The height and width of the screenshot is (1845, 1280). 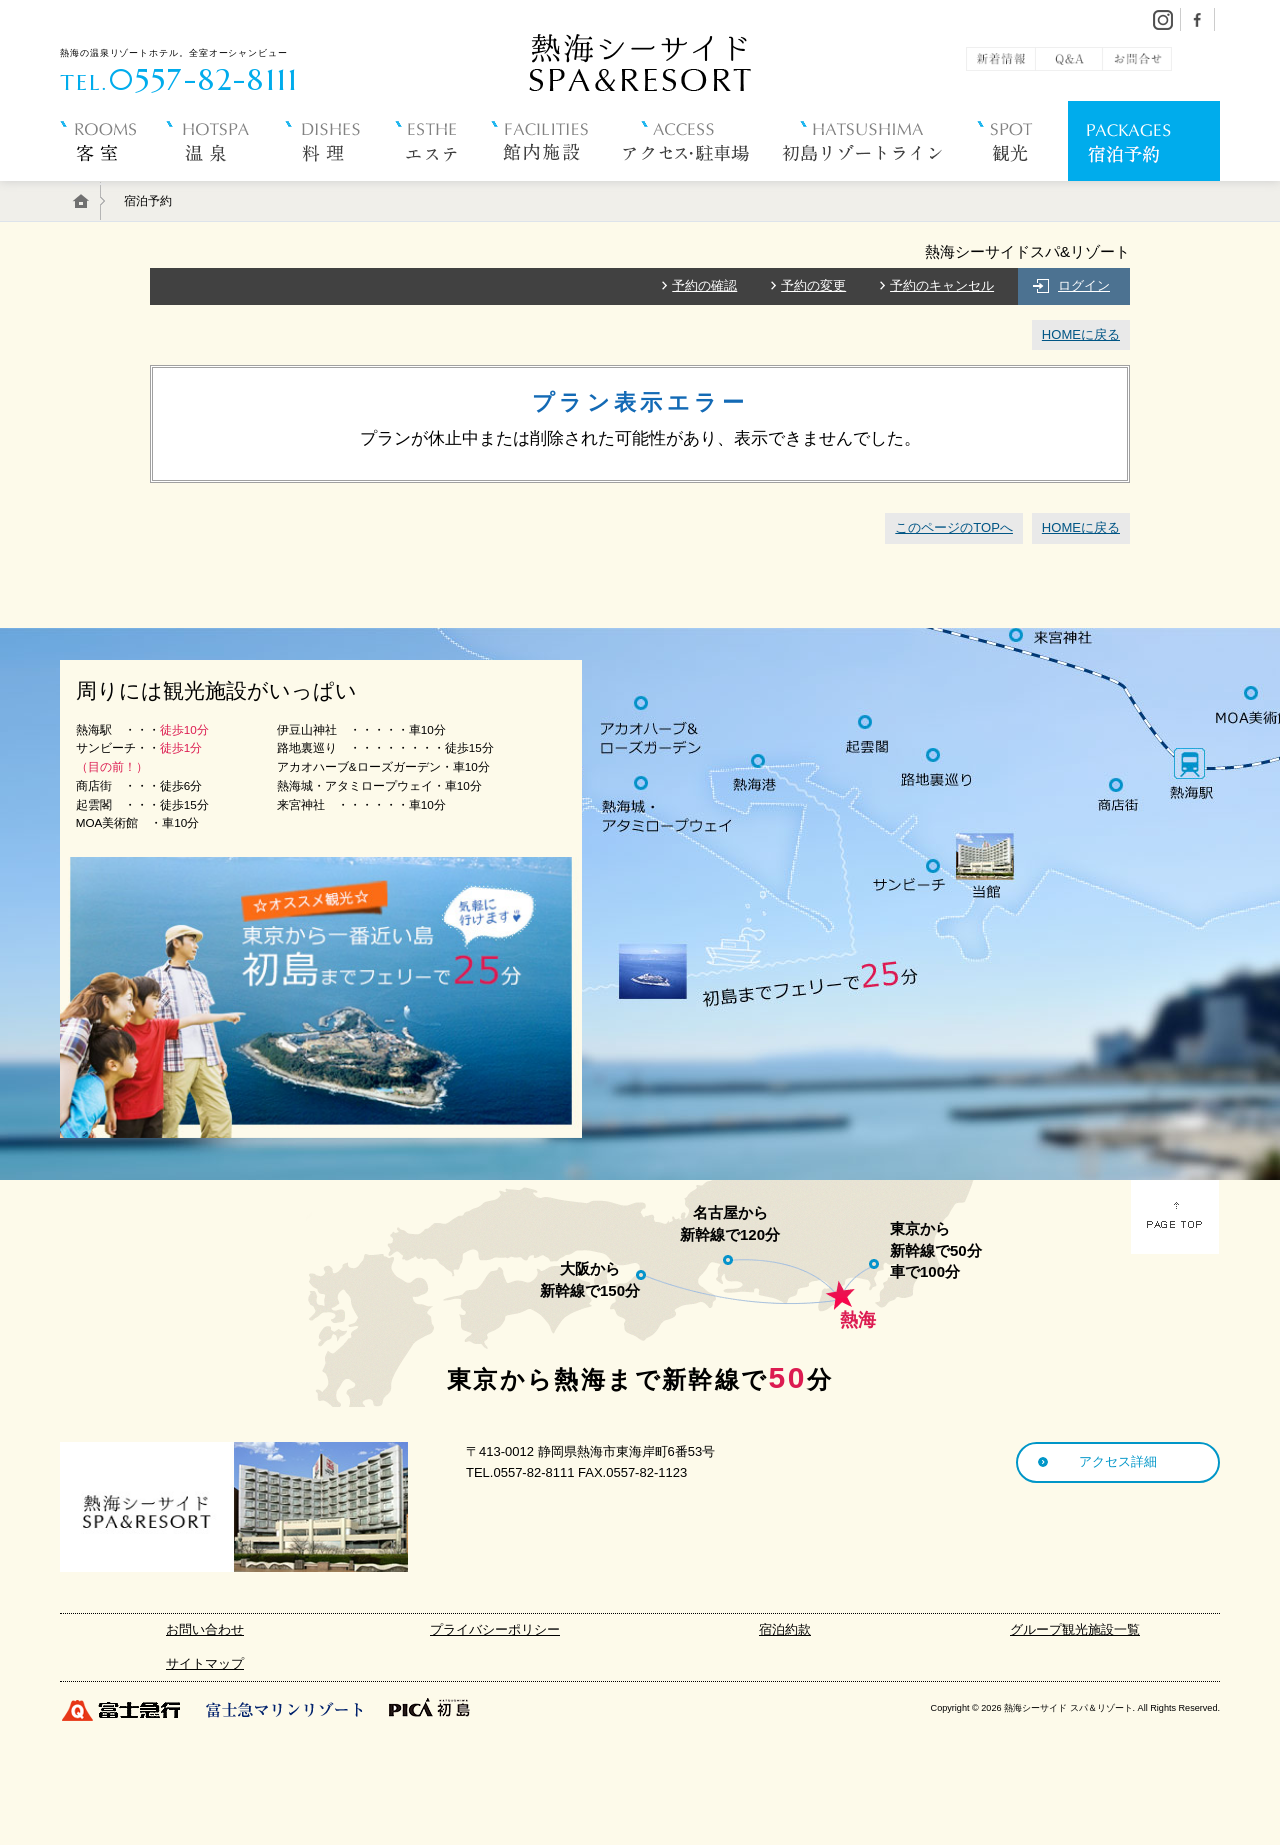 What do you see at coordinates (942, 285) in the screenshot?
I see `予約のキャンセル` at bounding box center [942, 285].